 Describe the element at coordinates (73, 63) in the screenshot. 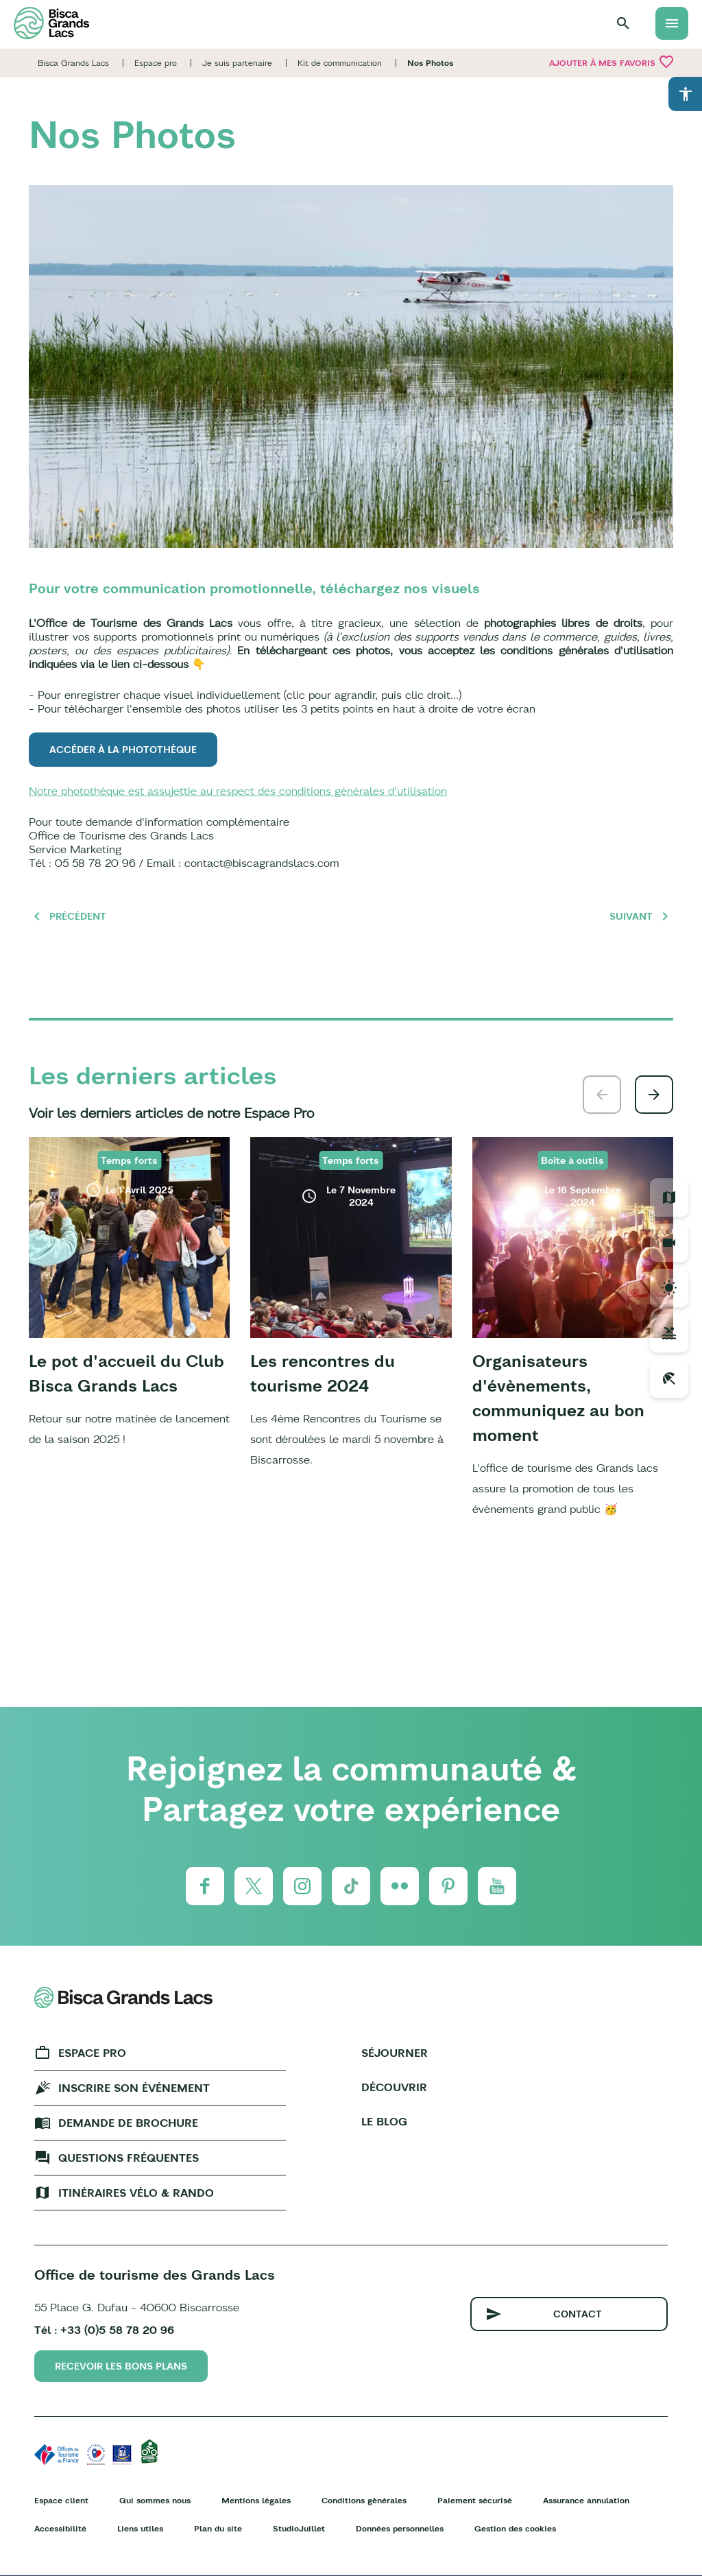

I see `Bisca Grands Lacs` at that location.